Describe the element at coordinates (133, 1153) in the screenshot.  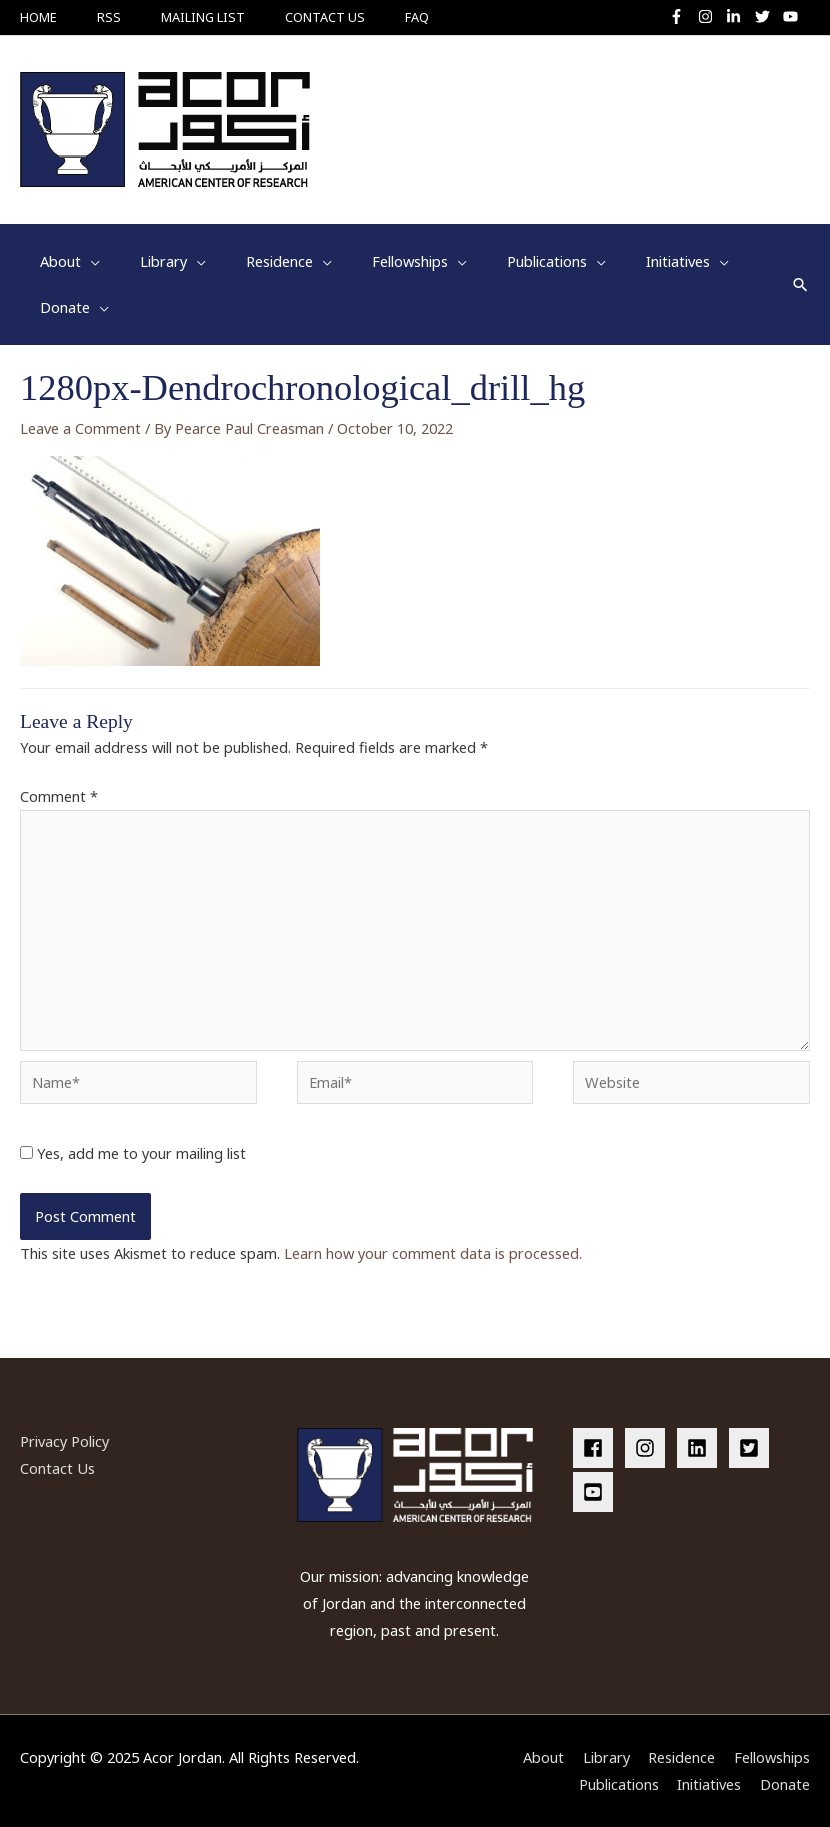
I see `Yes, add me to your mailing list` at that location.